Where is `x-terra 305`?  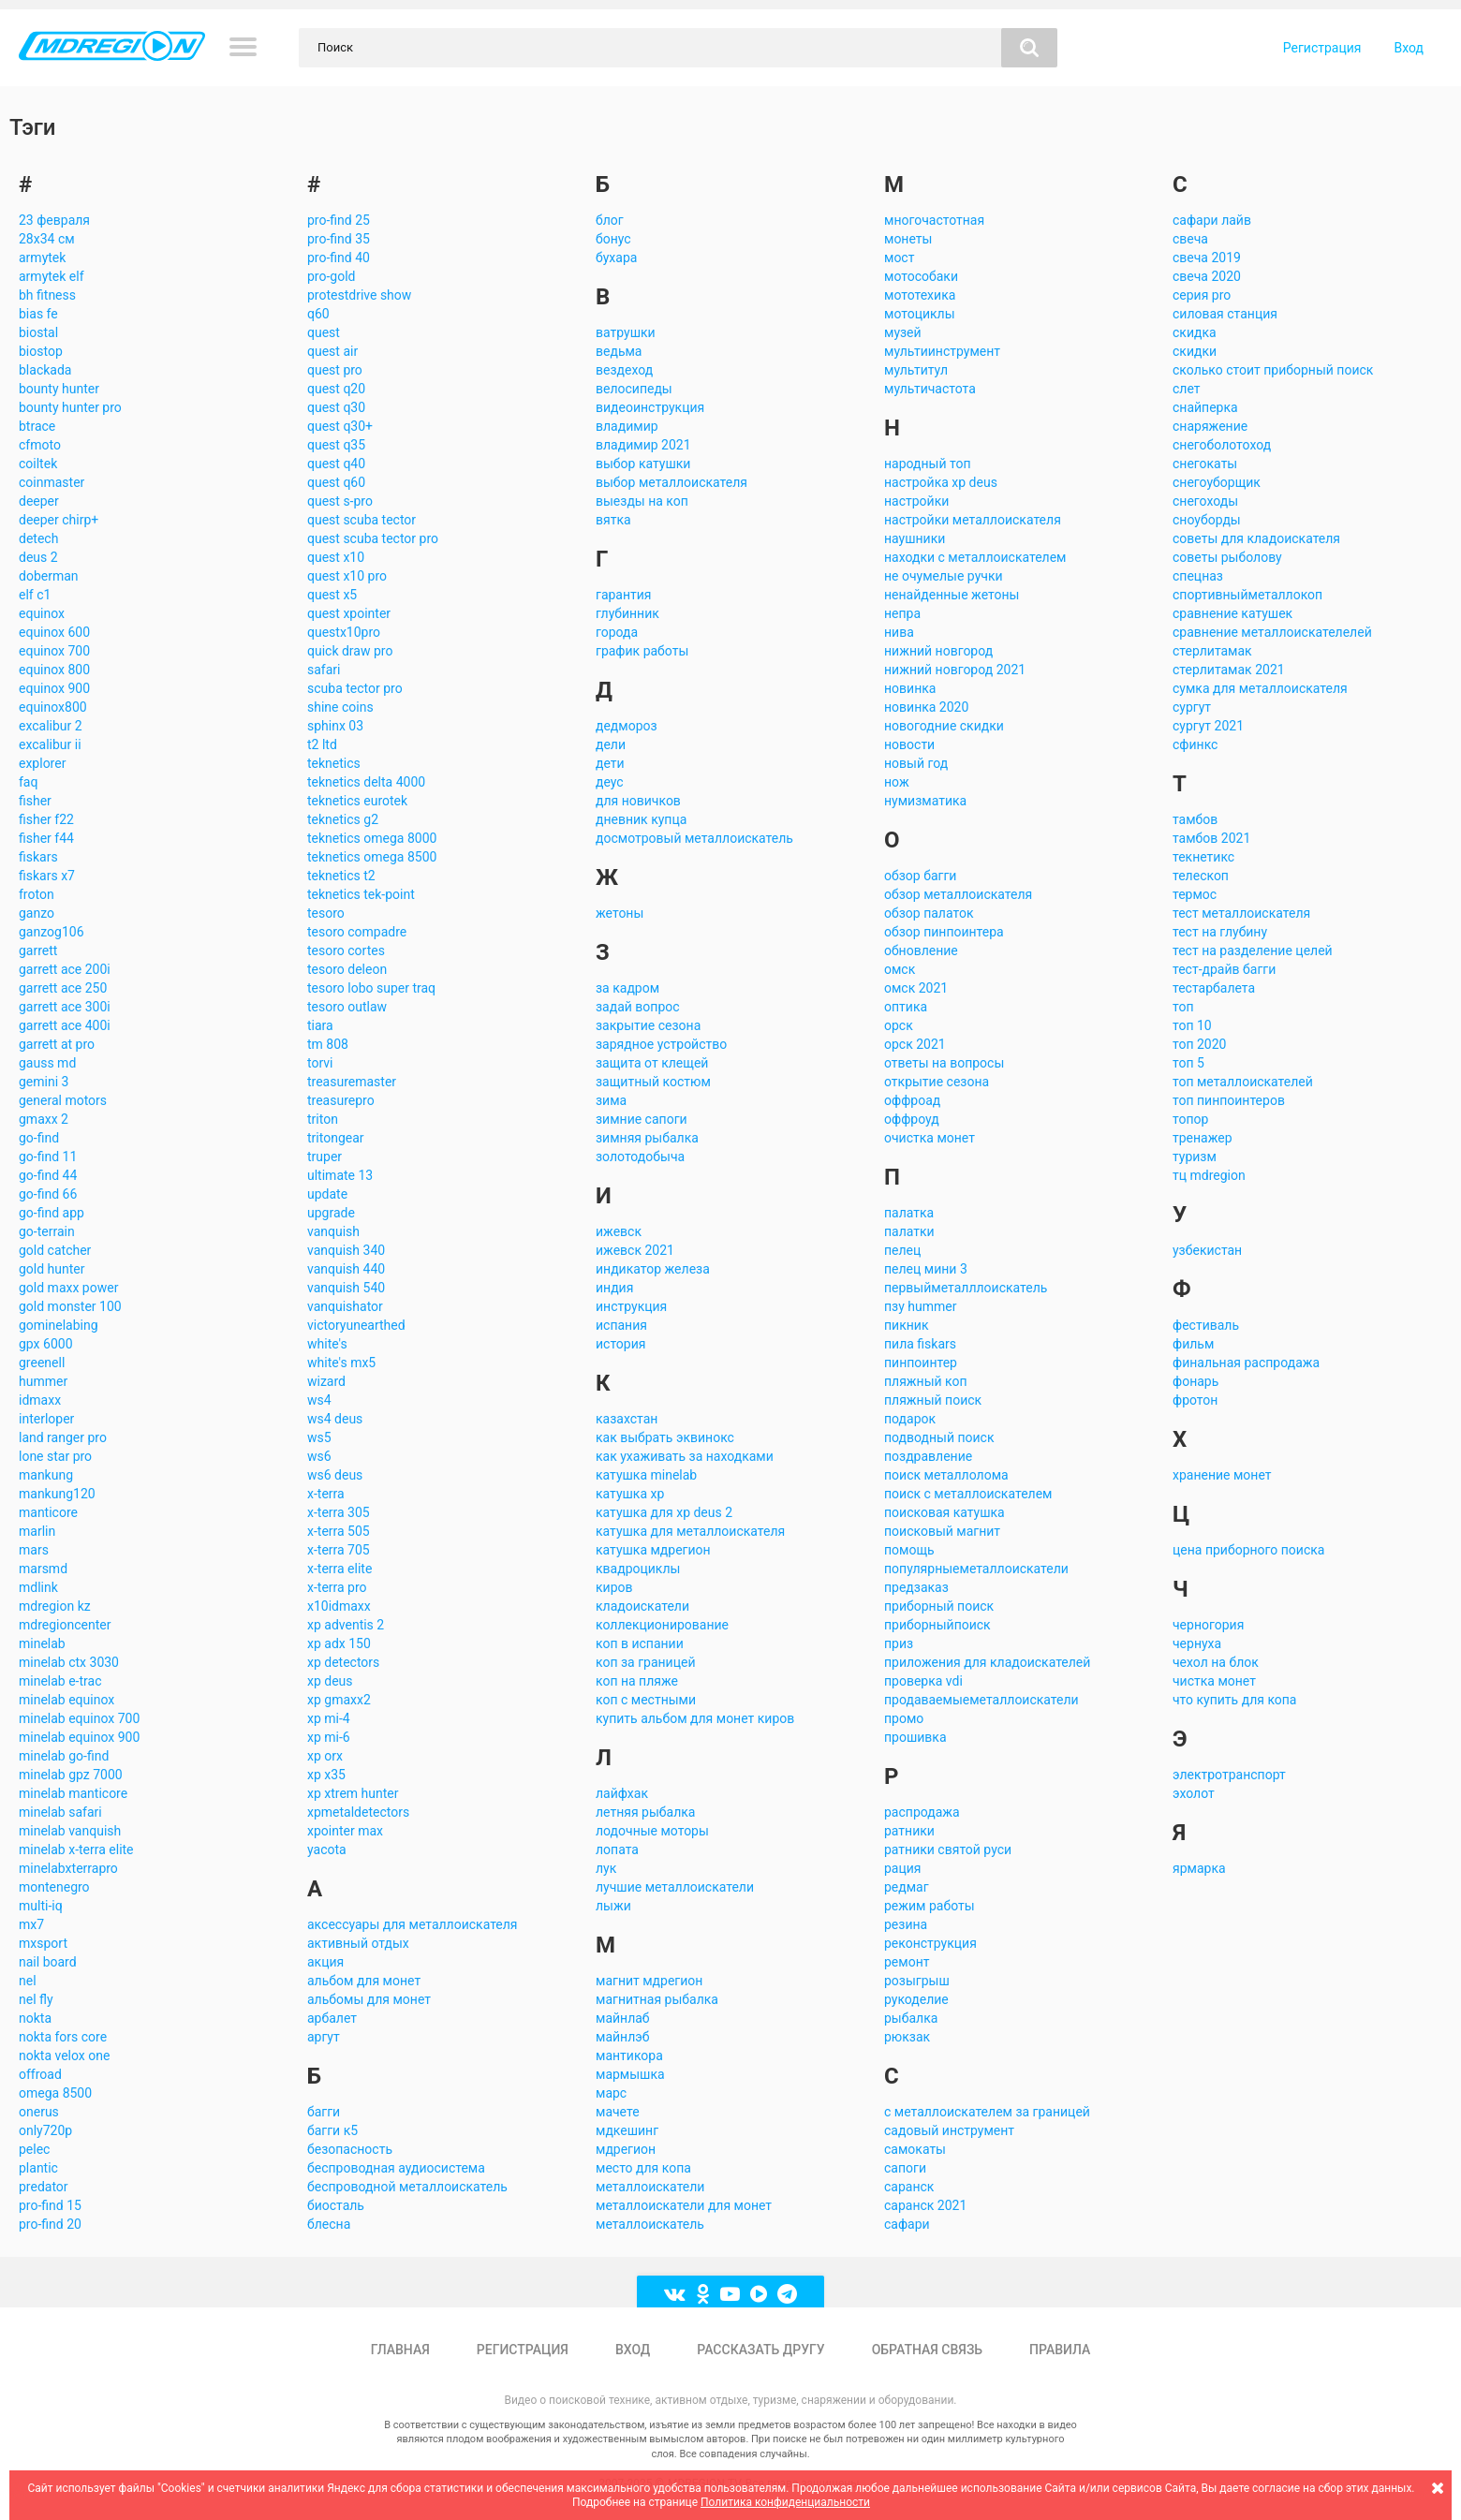
x-terra 305 is located at coordinates (338, 1512).